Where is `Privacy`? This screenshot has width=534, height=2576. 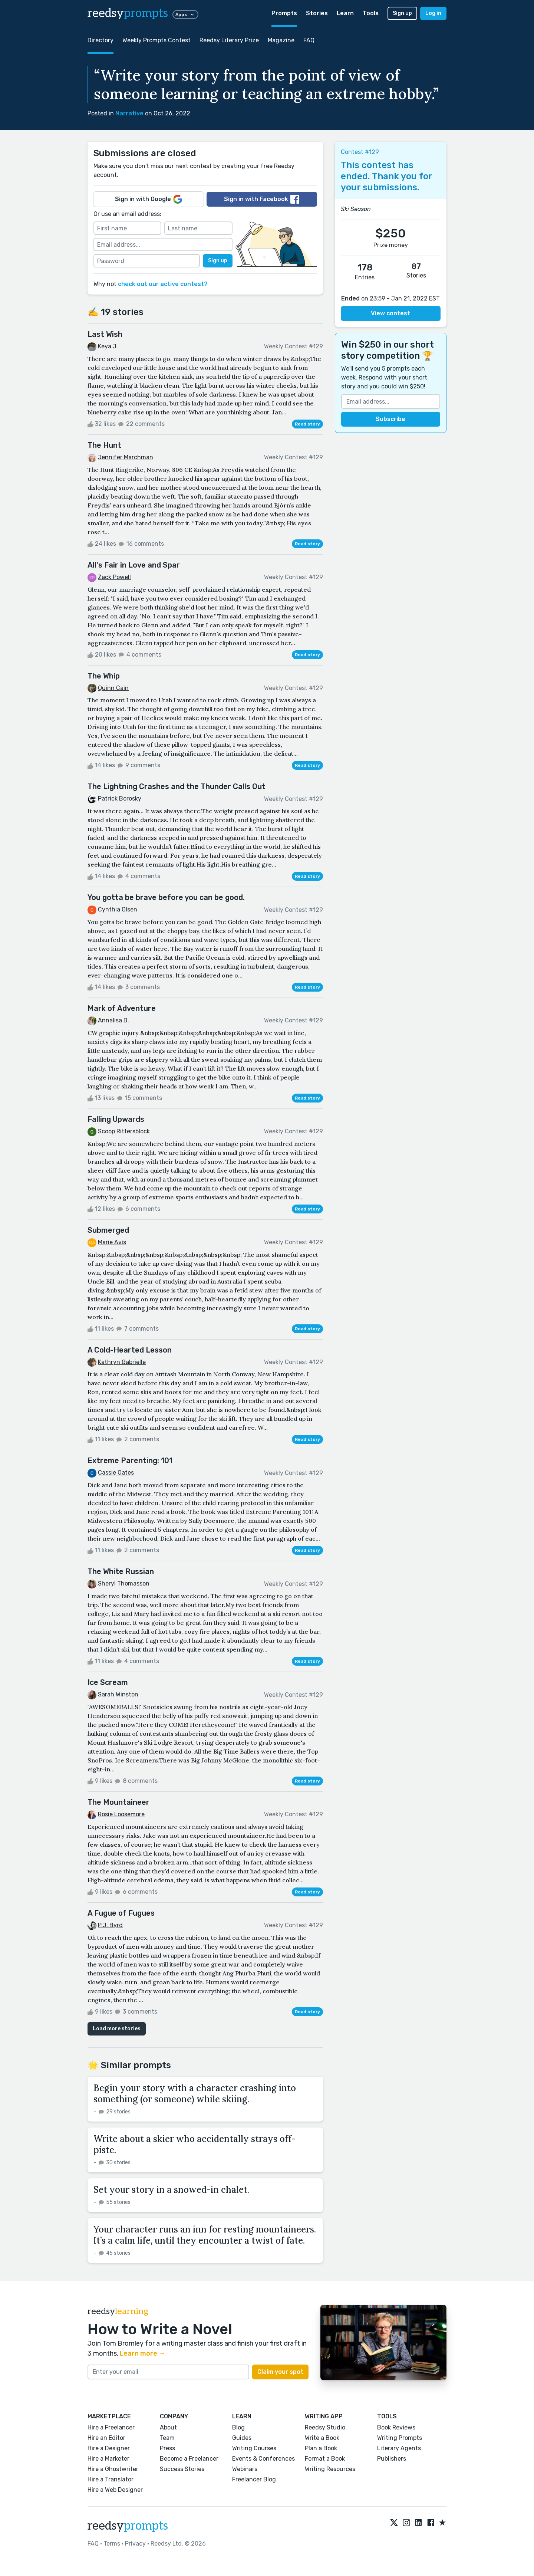 Privacy is located at coordinates (135, 2543).